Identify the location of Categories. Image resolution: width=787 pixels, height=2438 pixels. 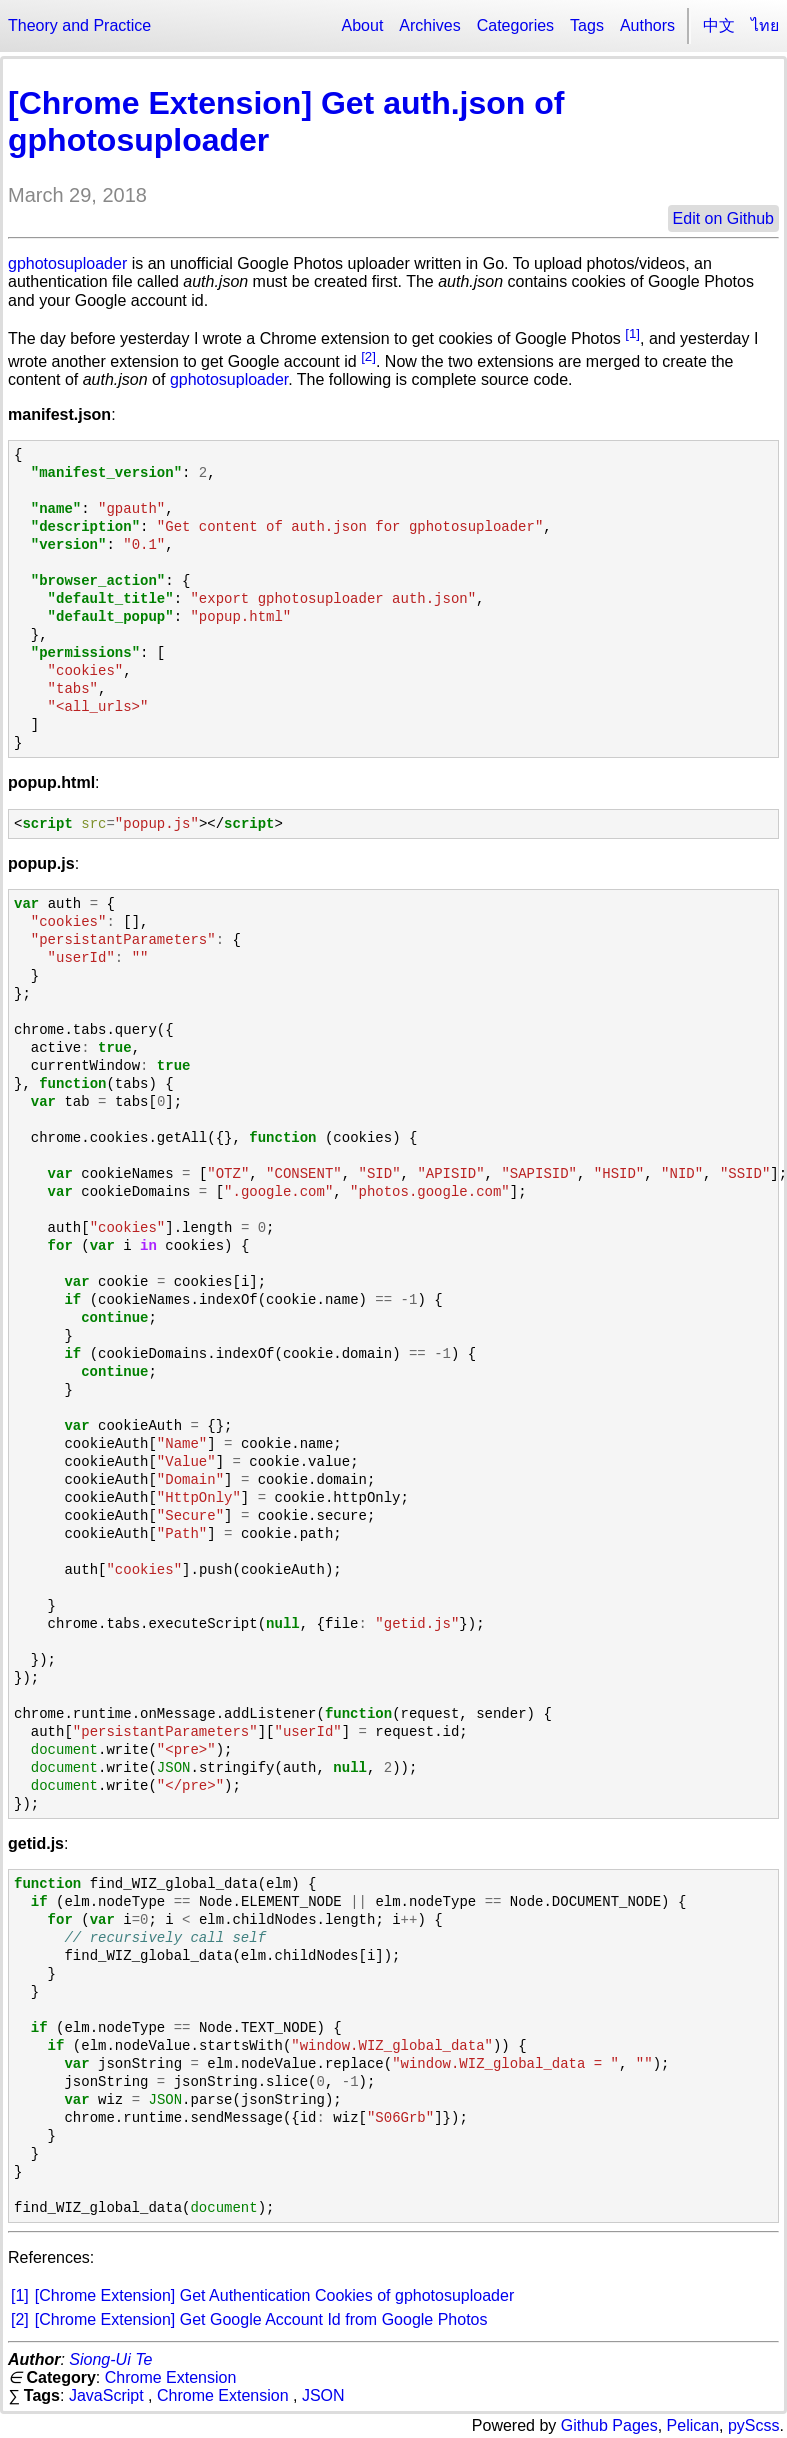
(515, 25).